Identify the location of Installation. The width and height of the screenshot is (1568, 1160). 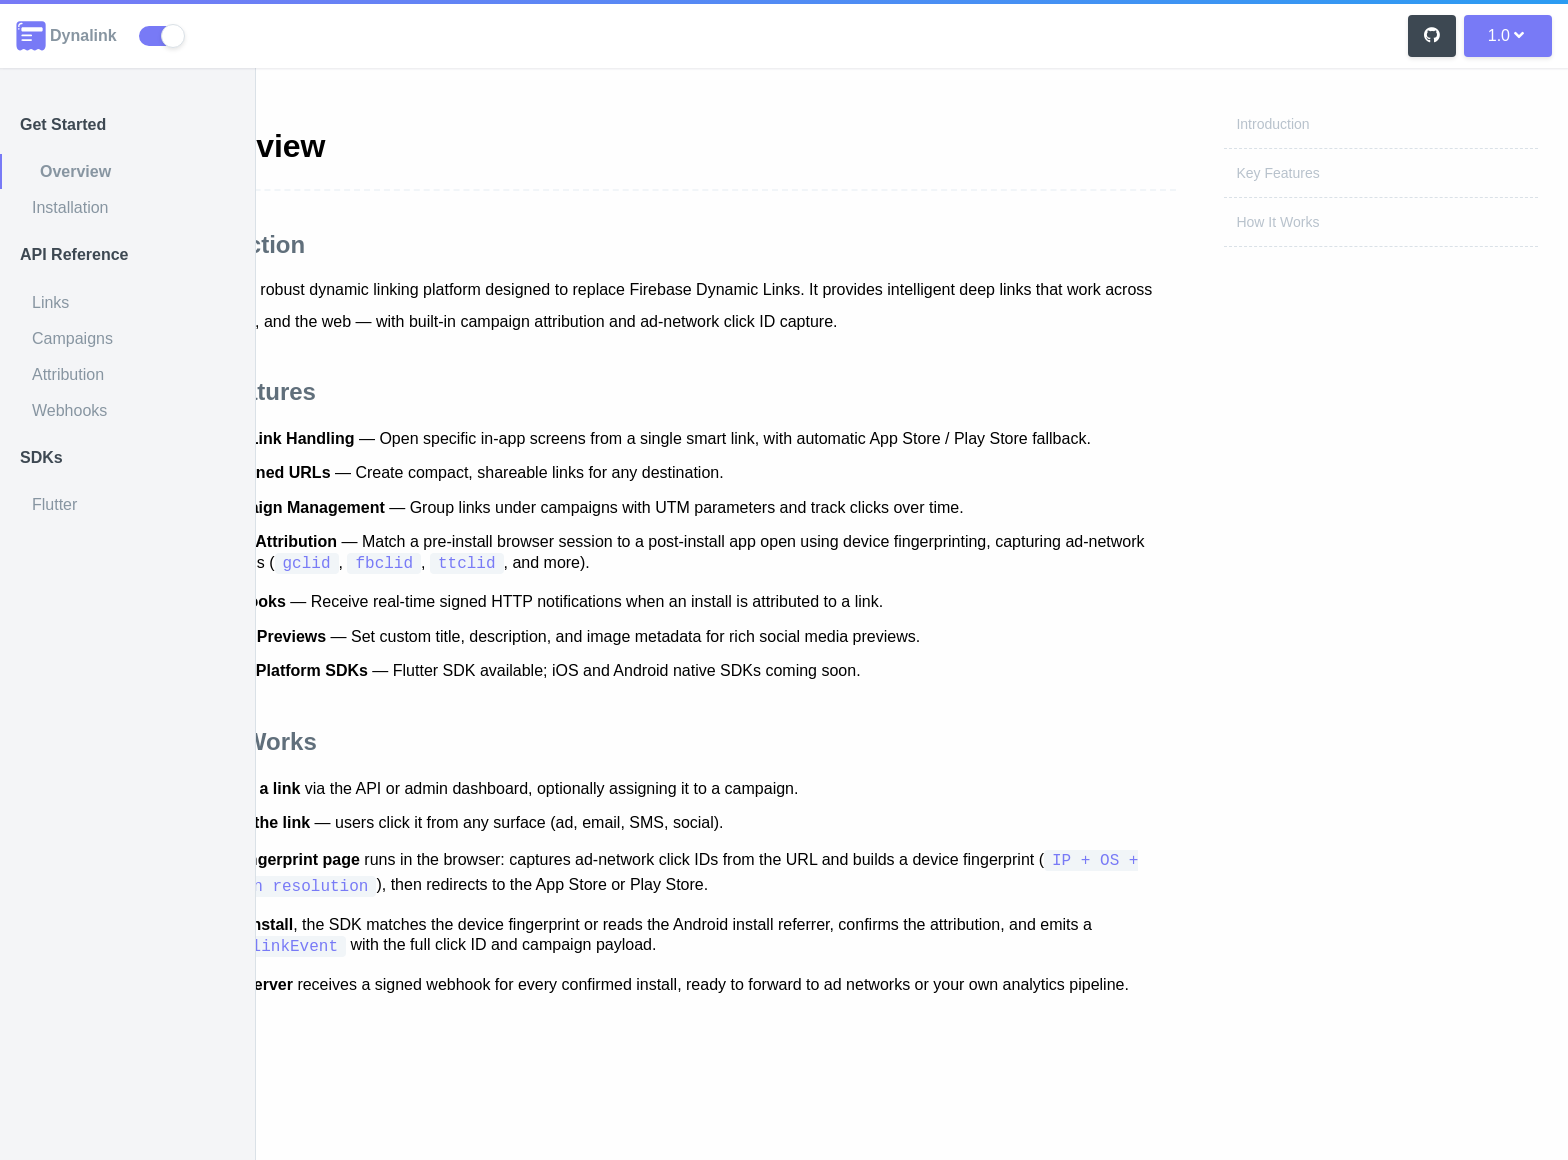
(70, 207).